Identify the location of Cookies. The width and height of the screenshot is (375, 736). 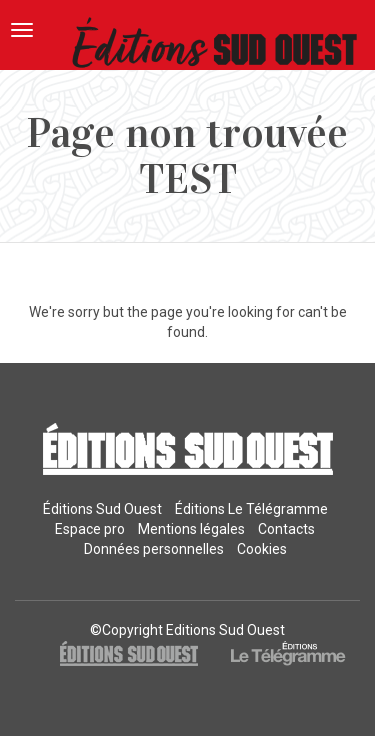
(262, 549).